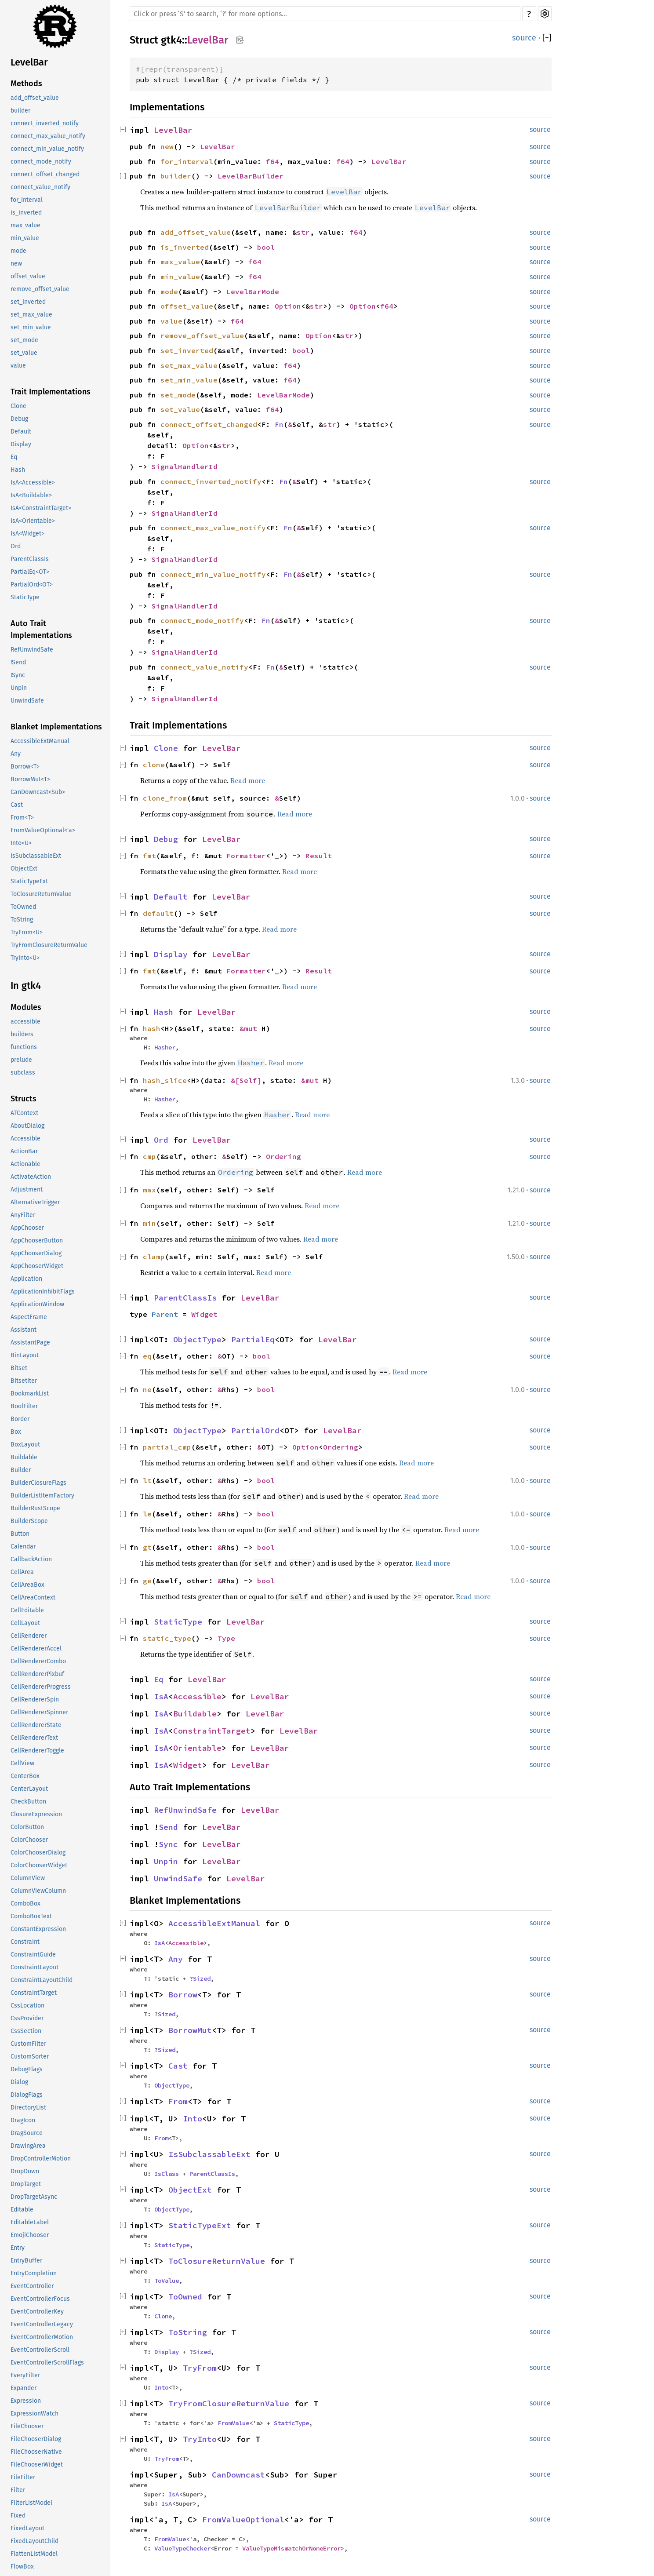 This screenshot has height=2576, width=654. I want to click on From<T>, so click(22, 817).